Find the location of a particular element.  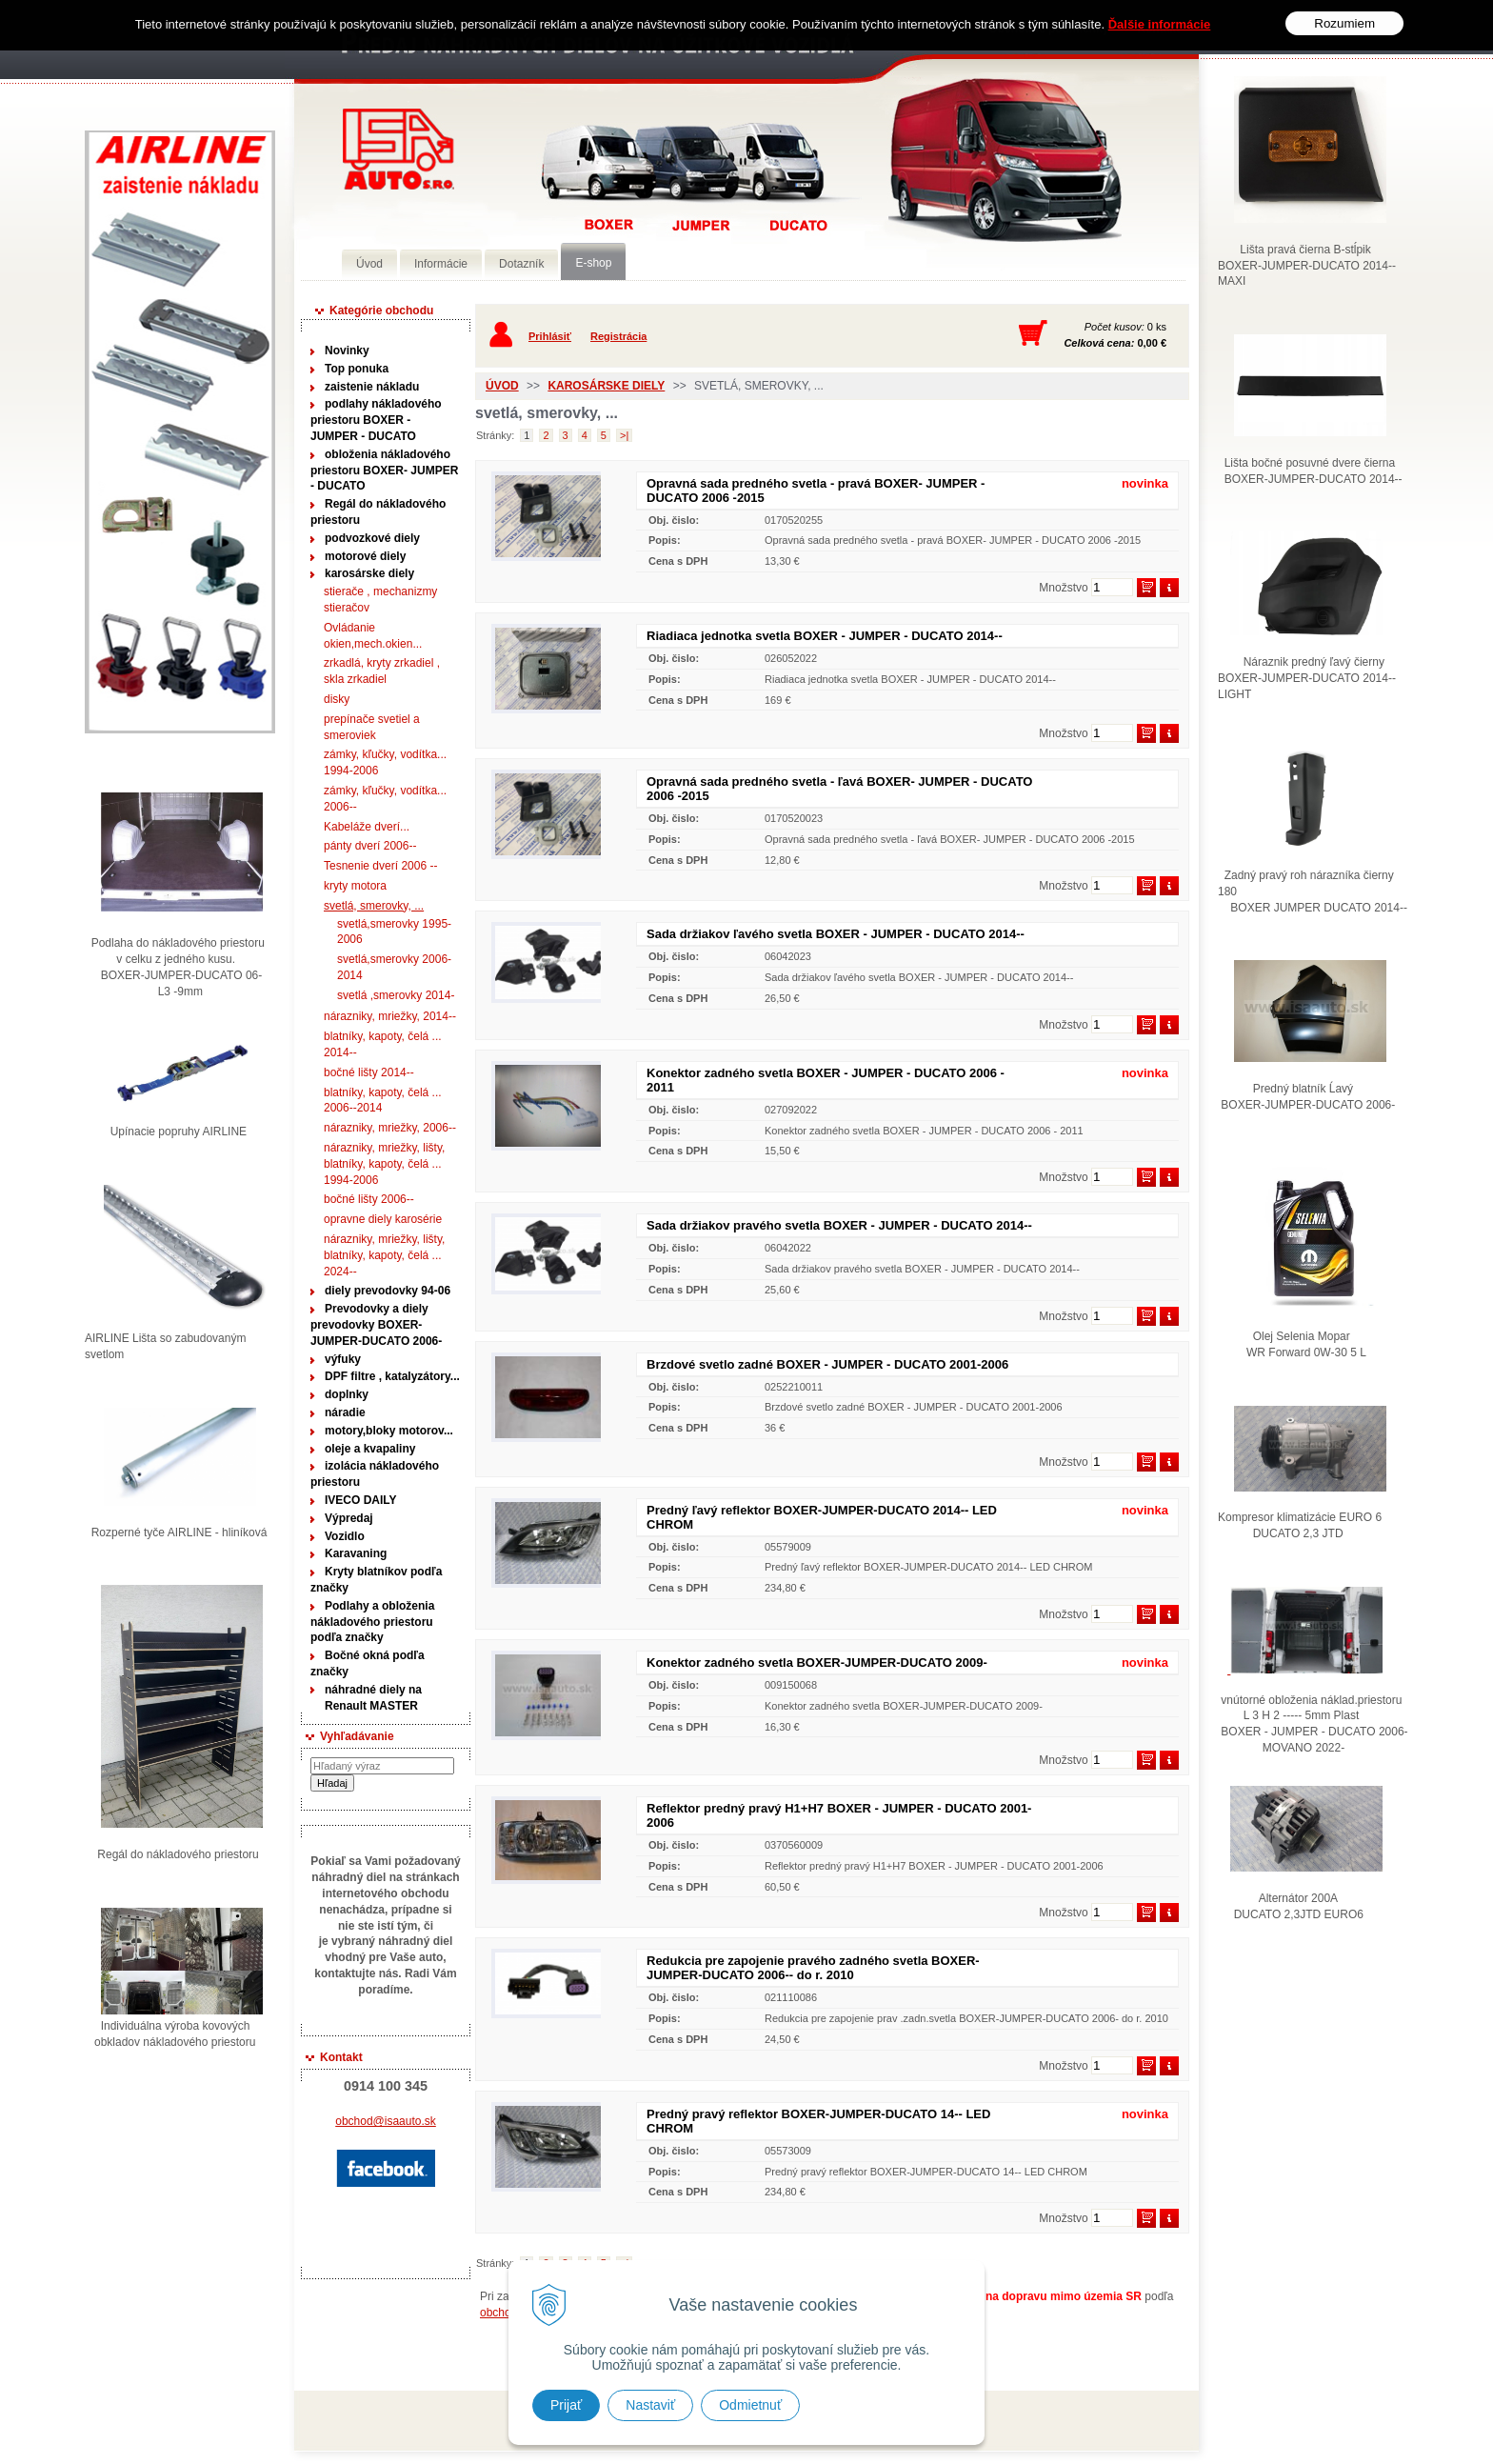

karosárske diely is located at coordinates (369, 573).